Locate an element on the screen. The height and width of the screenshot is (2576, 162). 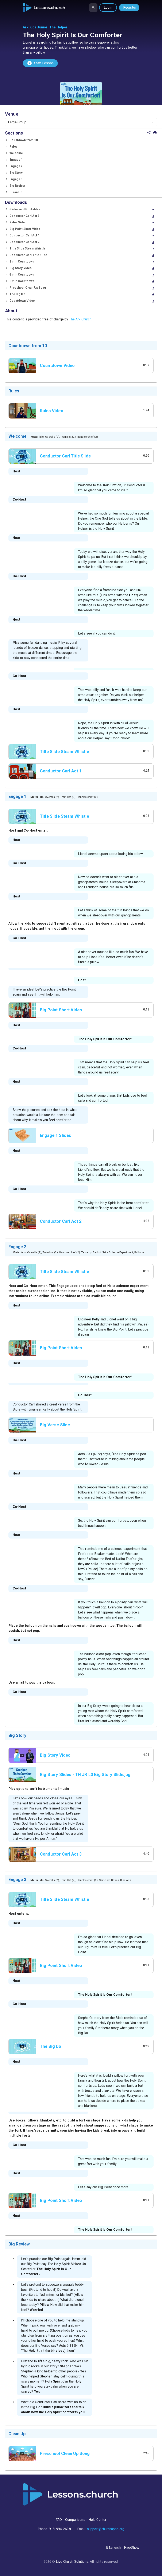
Welcome is located at coordinates (16, 153).